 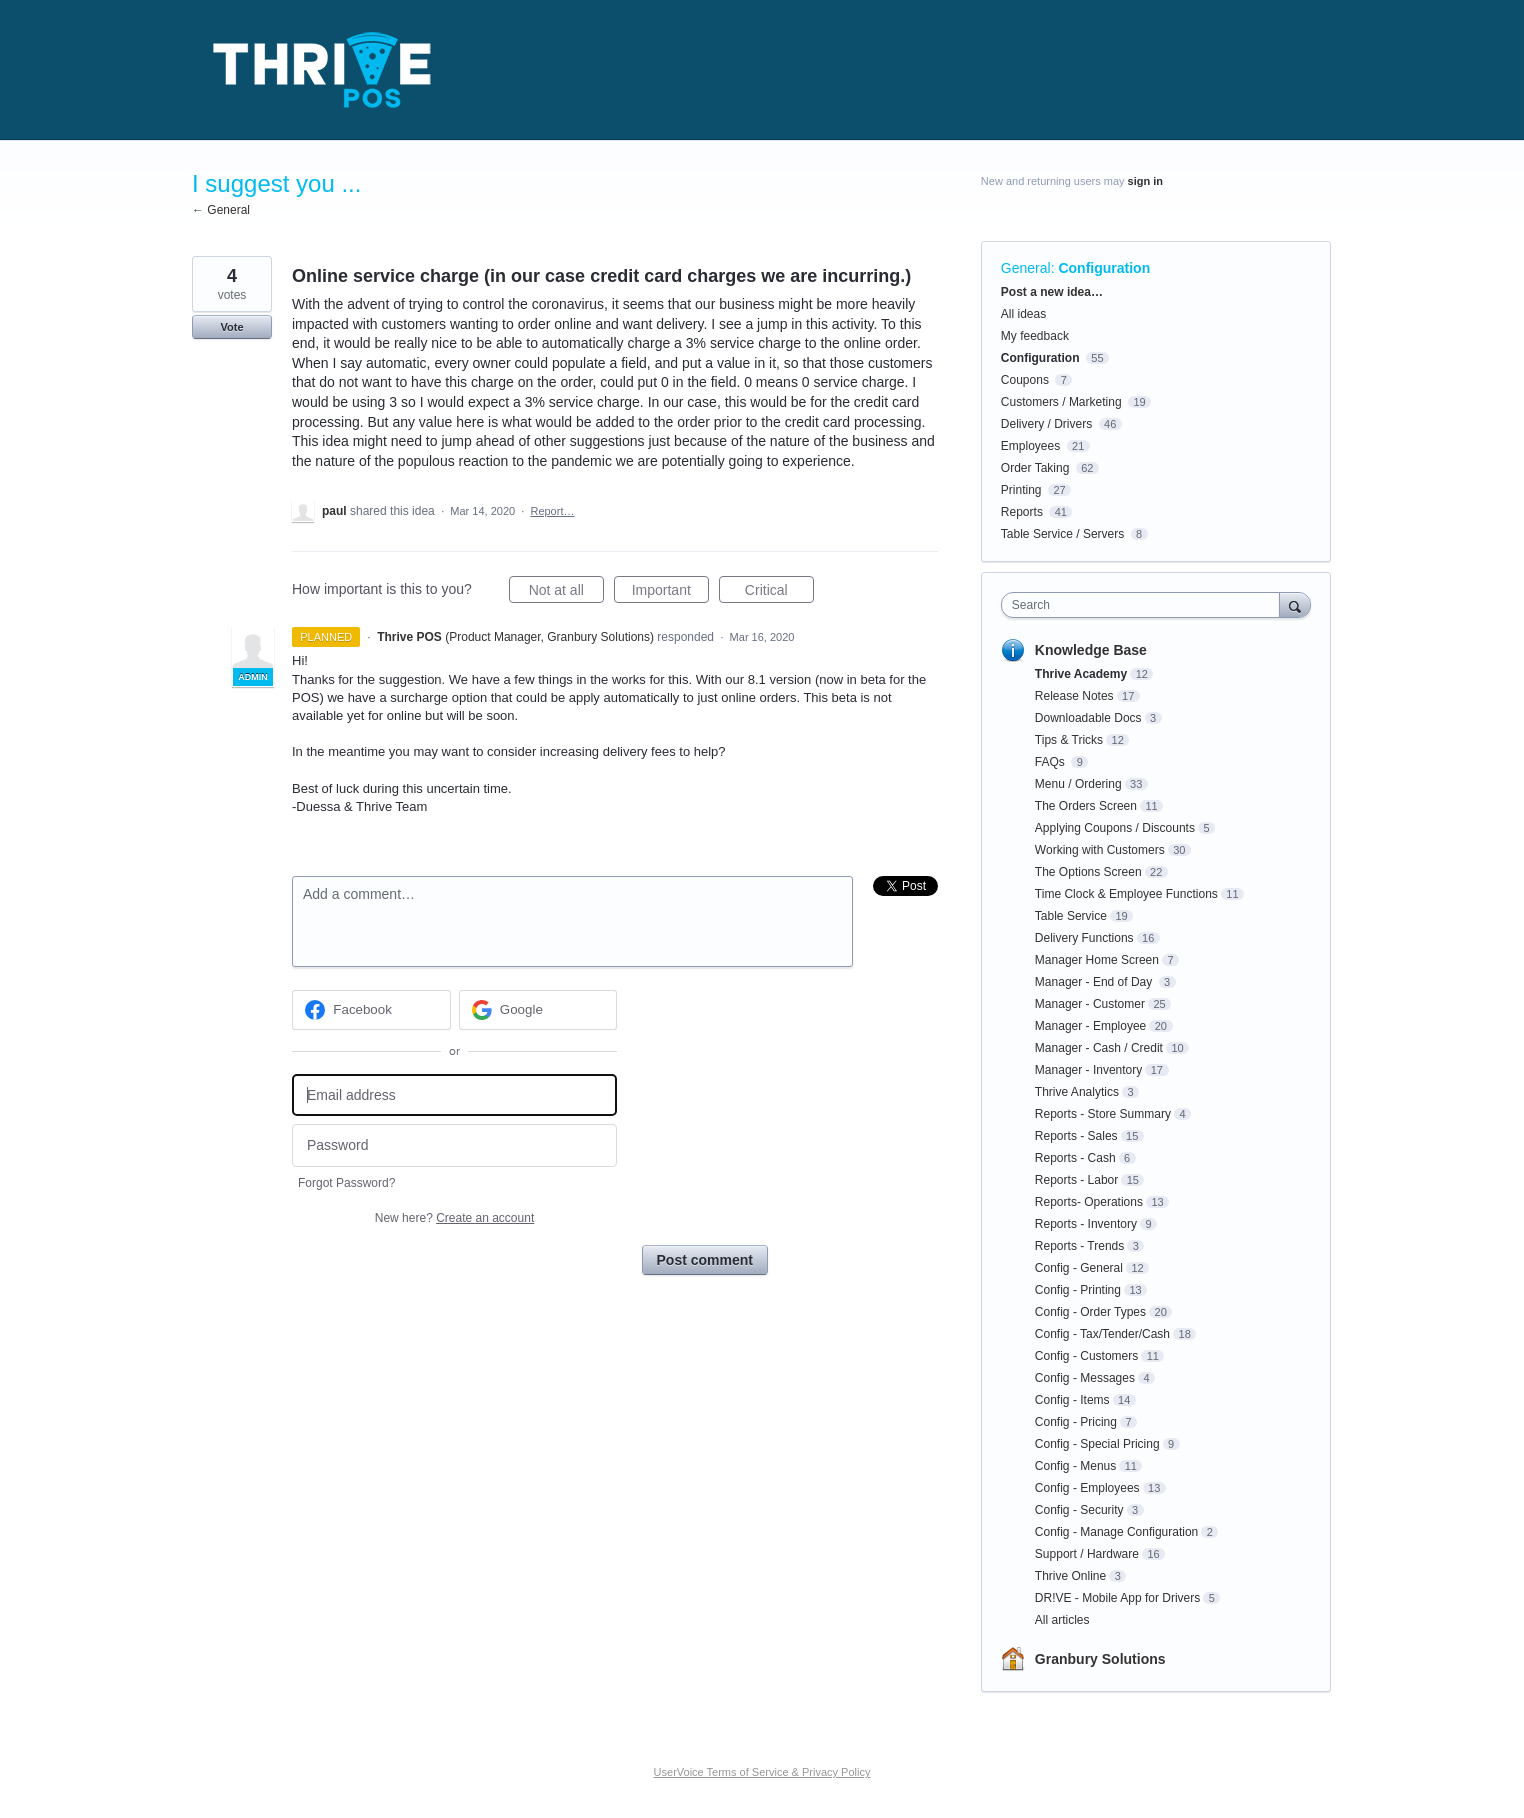 I want to click on The Orders Screen, so click(x=1086, y=806).